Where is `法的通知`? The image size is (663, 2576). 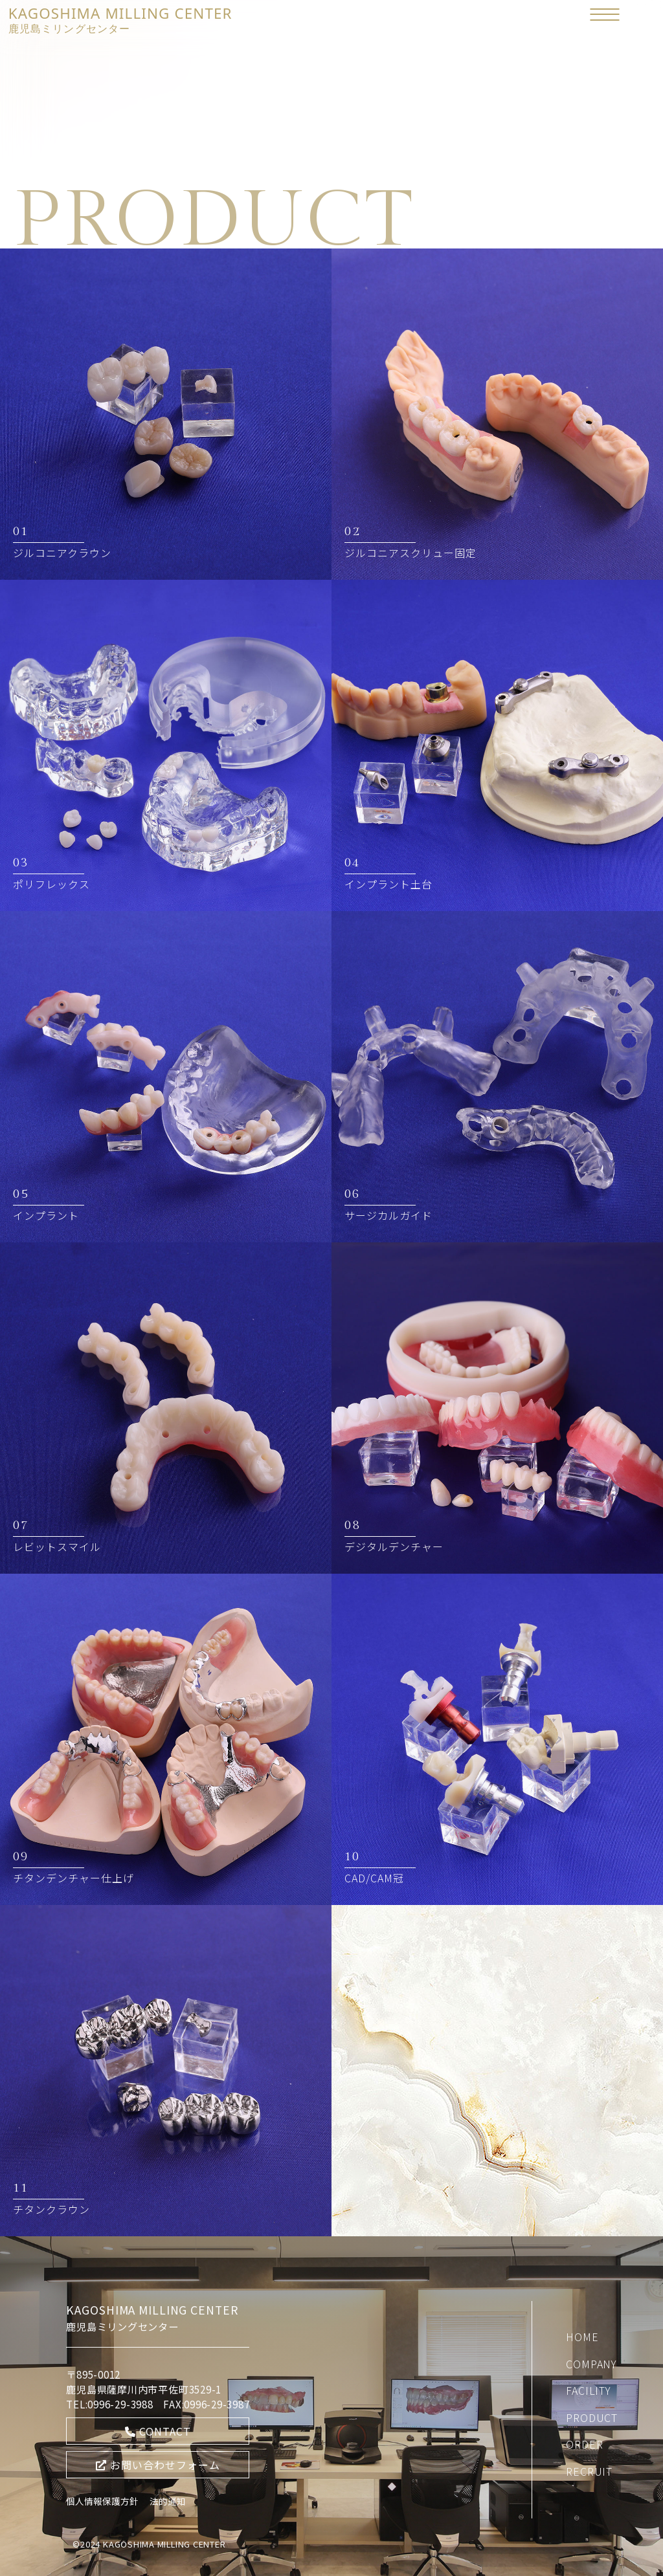
法的通知 is located at coordinates (168, 2500).